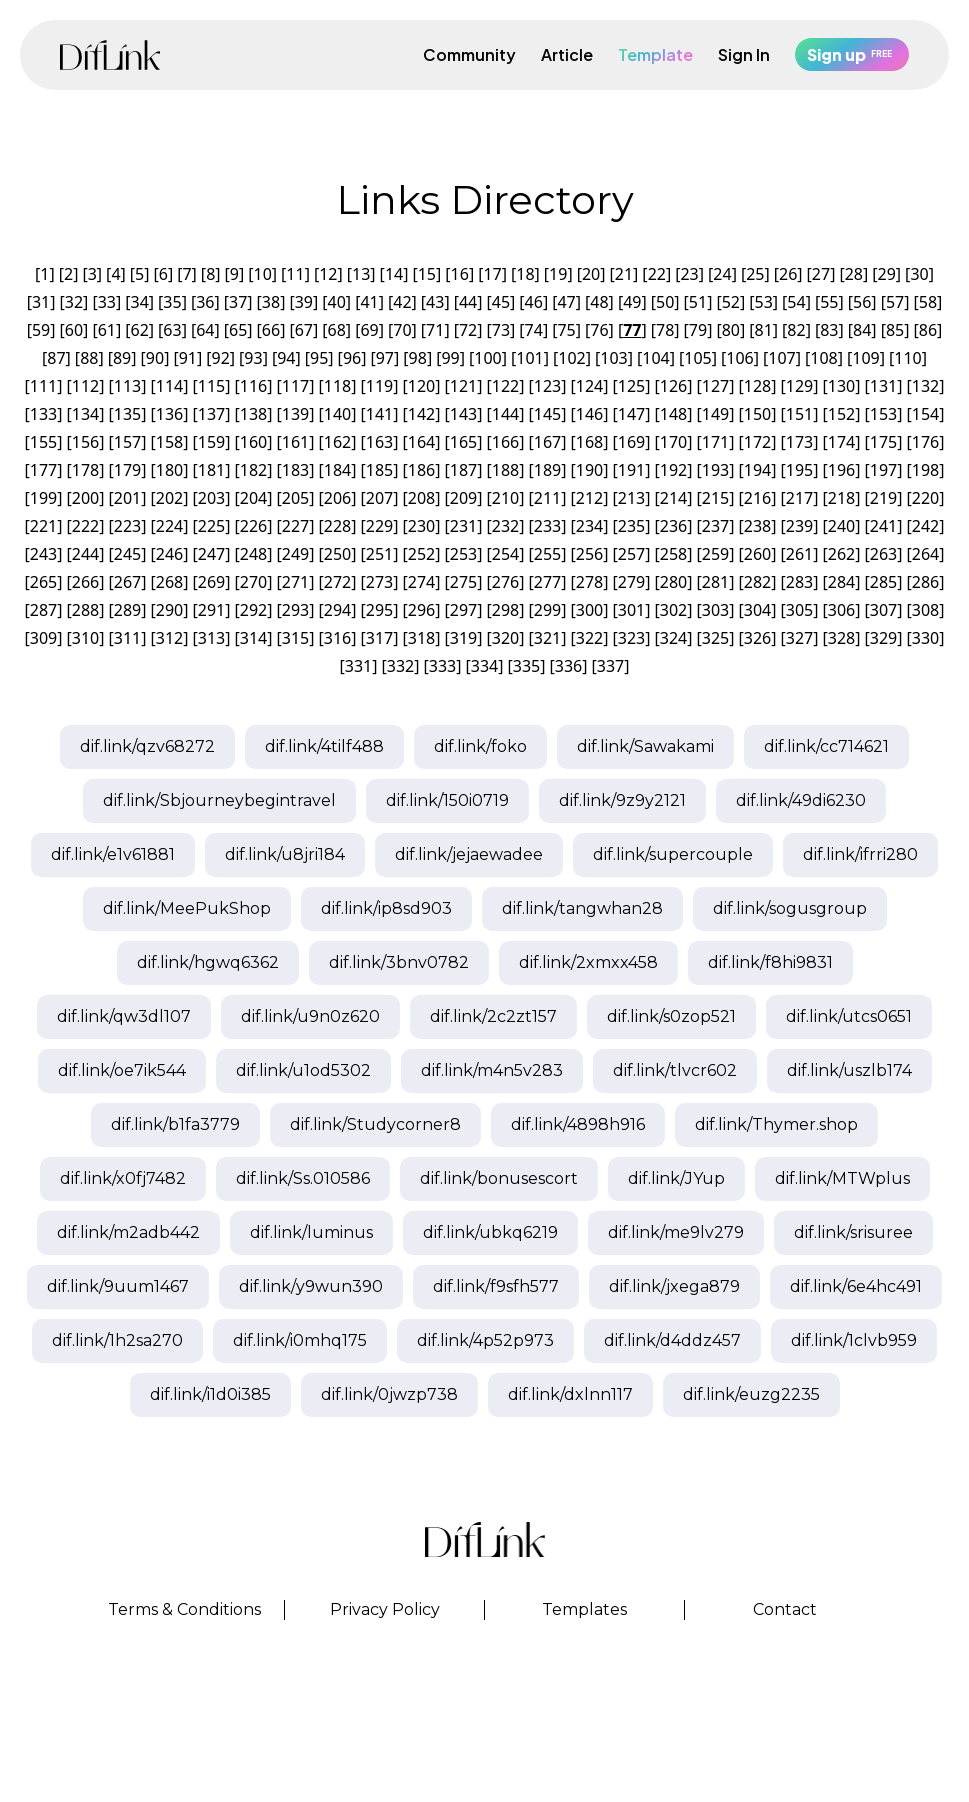 This screenshot has height=1802, width=969. What do you see at coordinates (295, 414) in the screenshot?
I see `139` at bounding box center [295, 414].